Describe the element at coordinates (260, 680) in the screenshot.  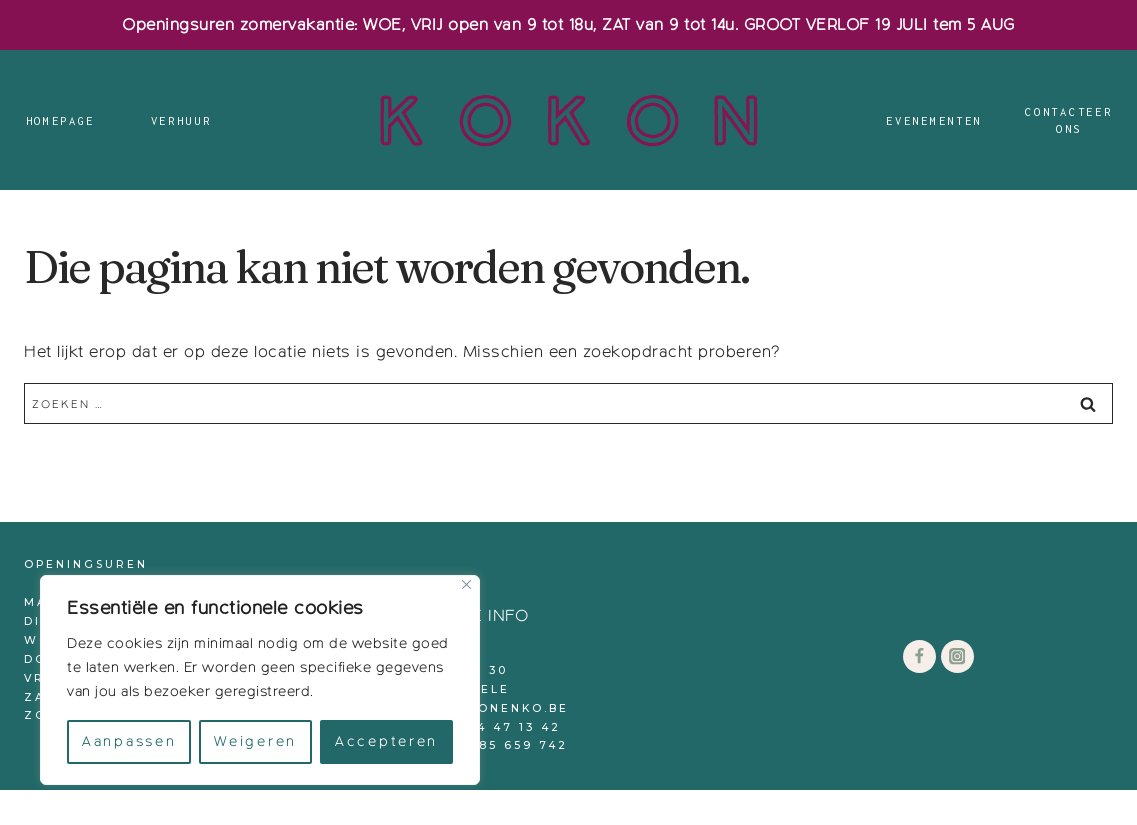
I see `[region]` at that location.